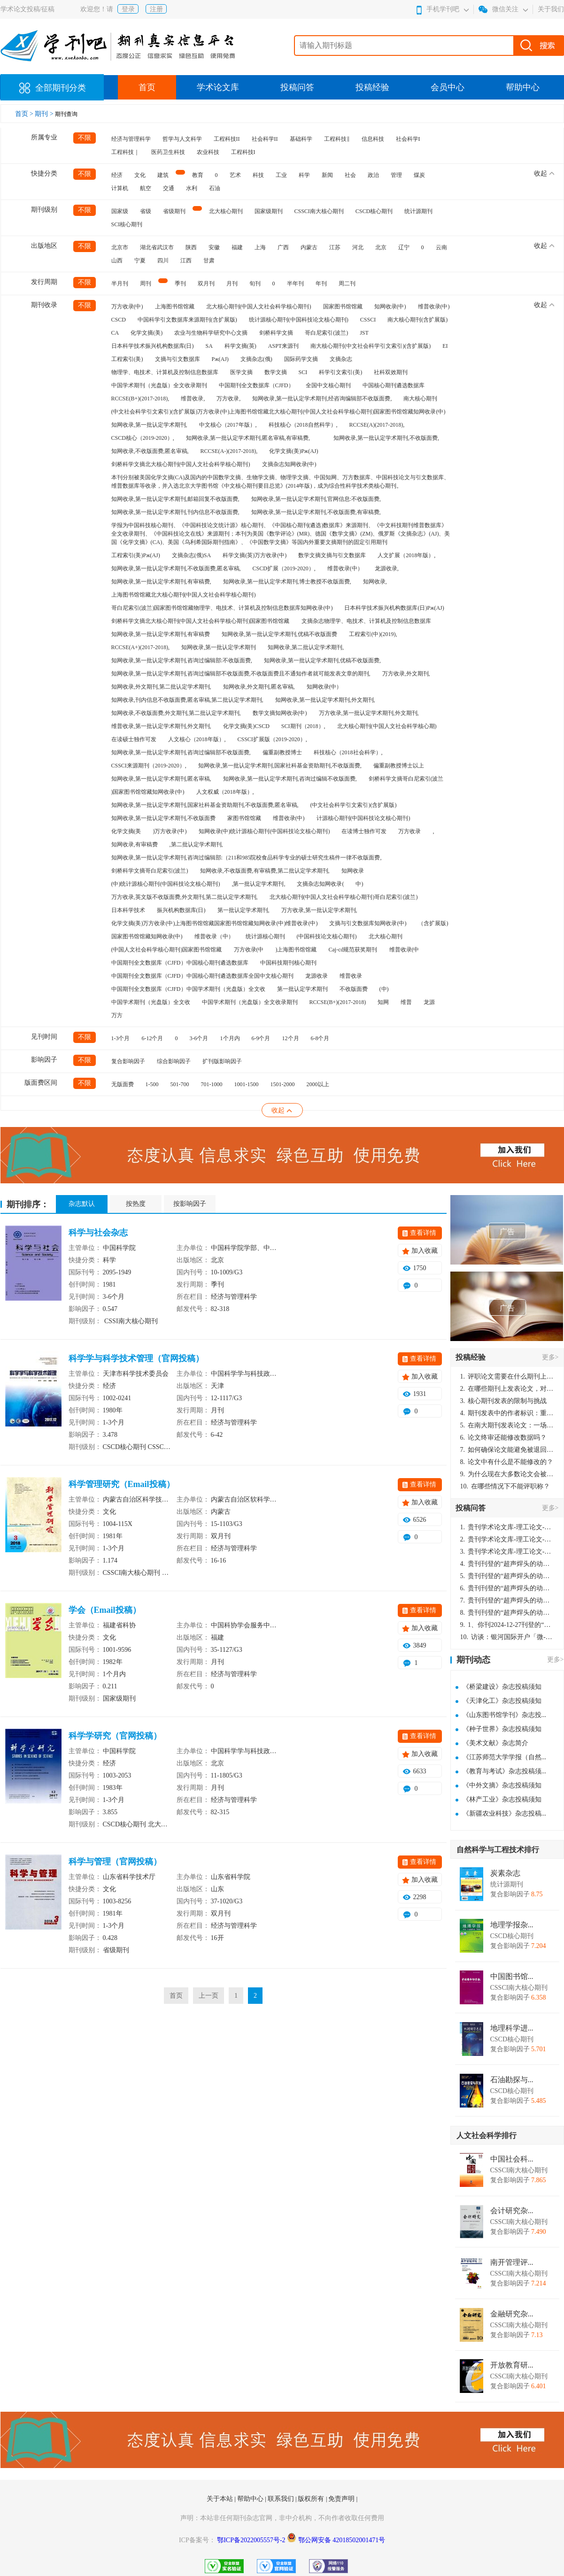 The image size is (564, 2576). What do you see at coordinates (228, 425) in the screenshot?
I see `中文核心（2017年版）,` at bounding box center [228, 425].